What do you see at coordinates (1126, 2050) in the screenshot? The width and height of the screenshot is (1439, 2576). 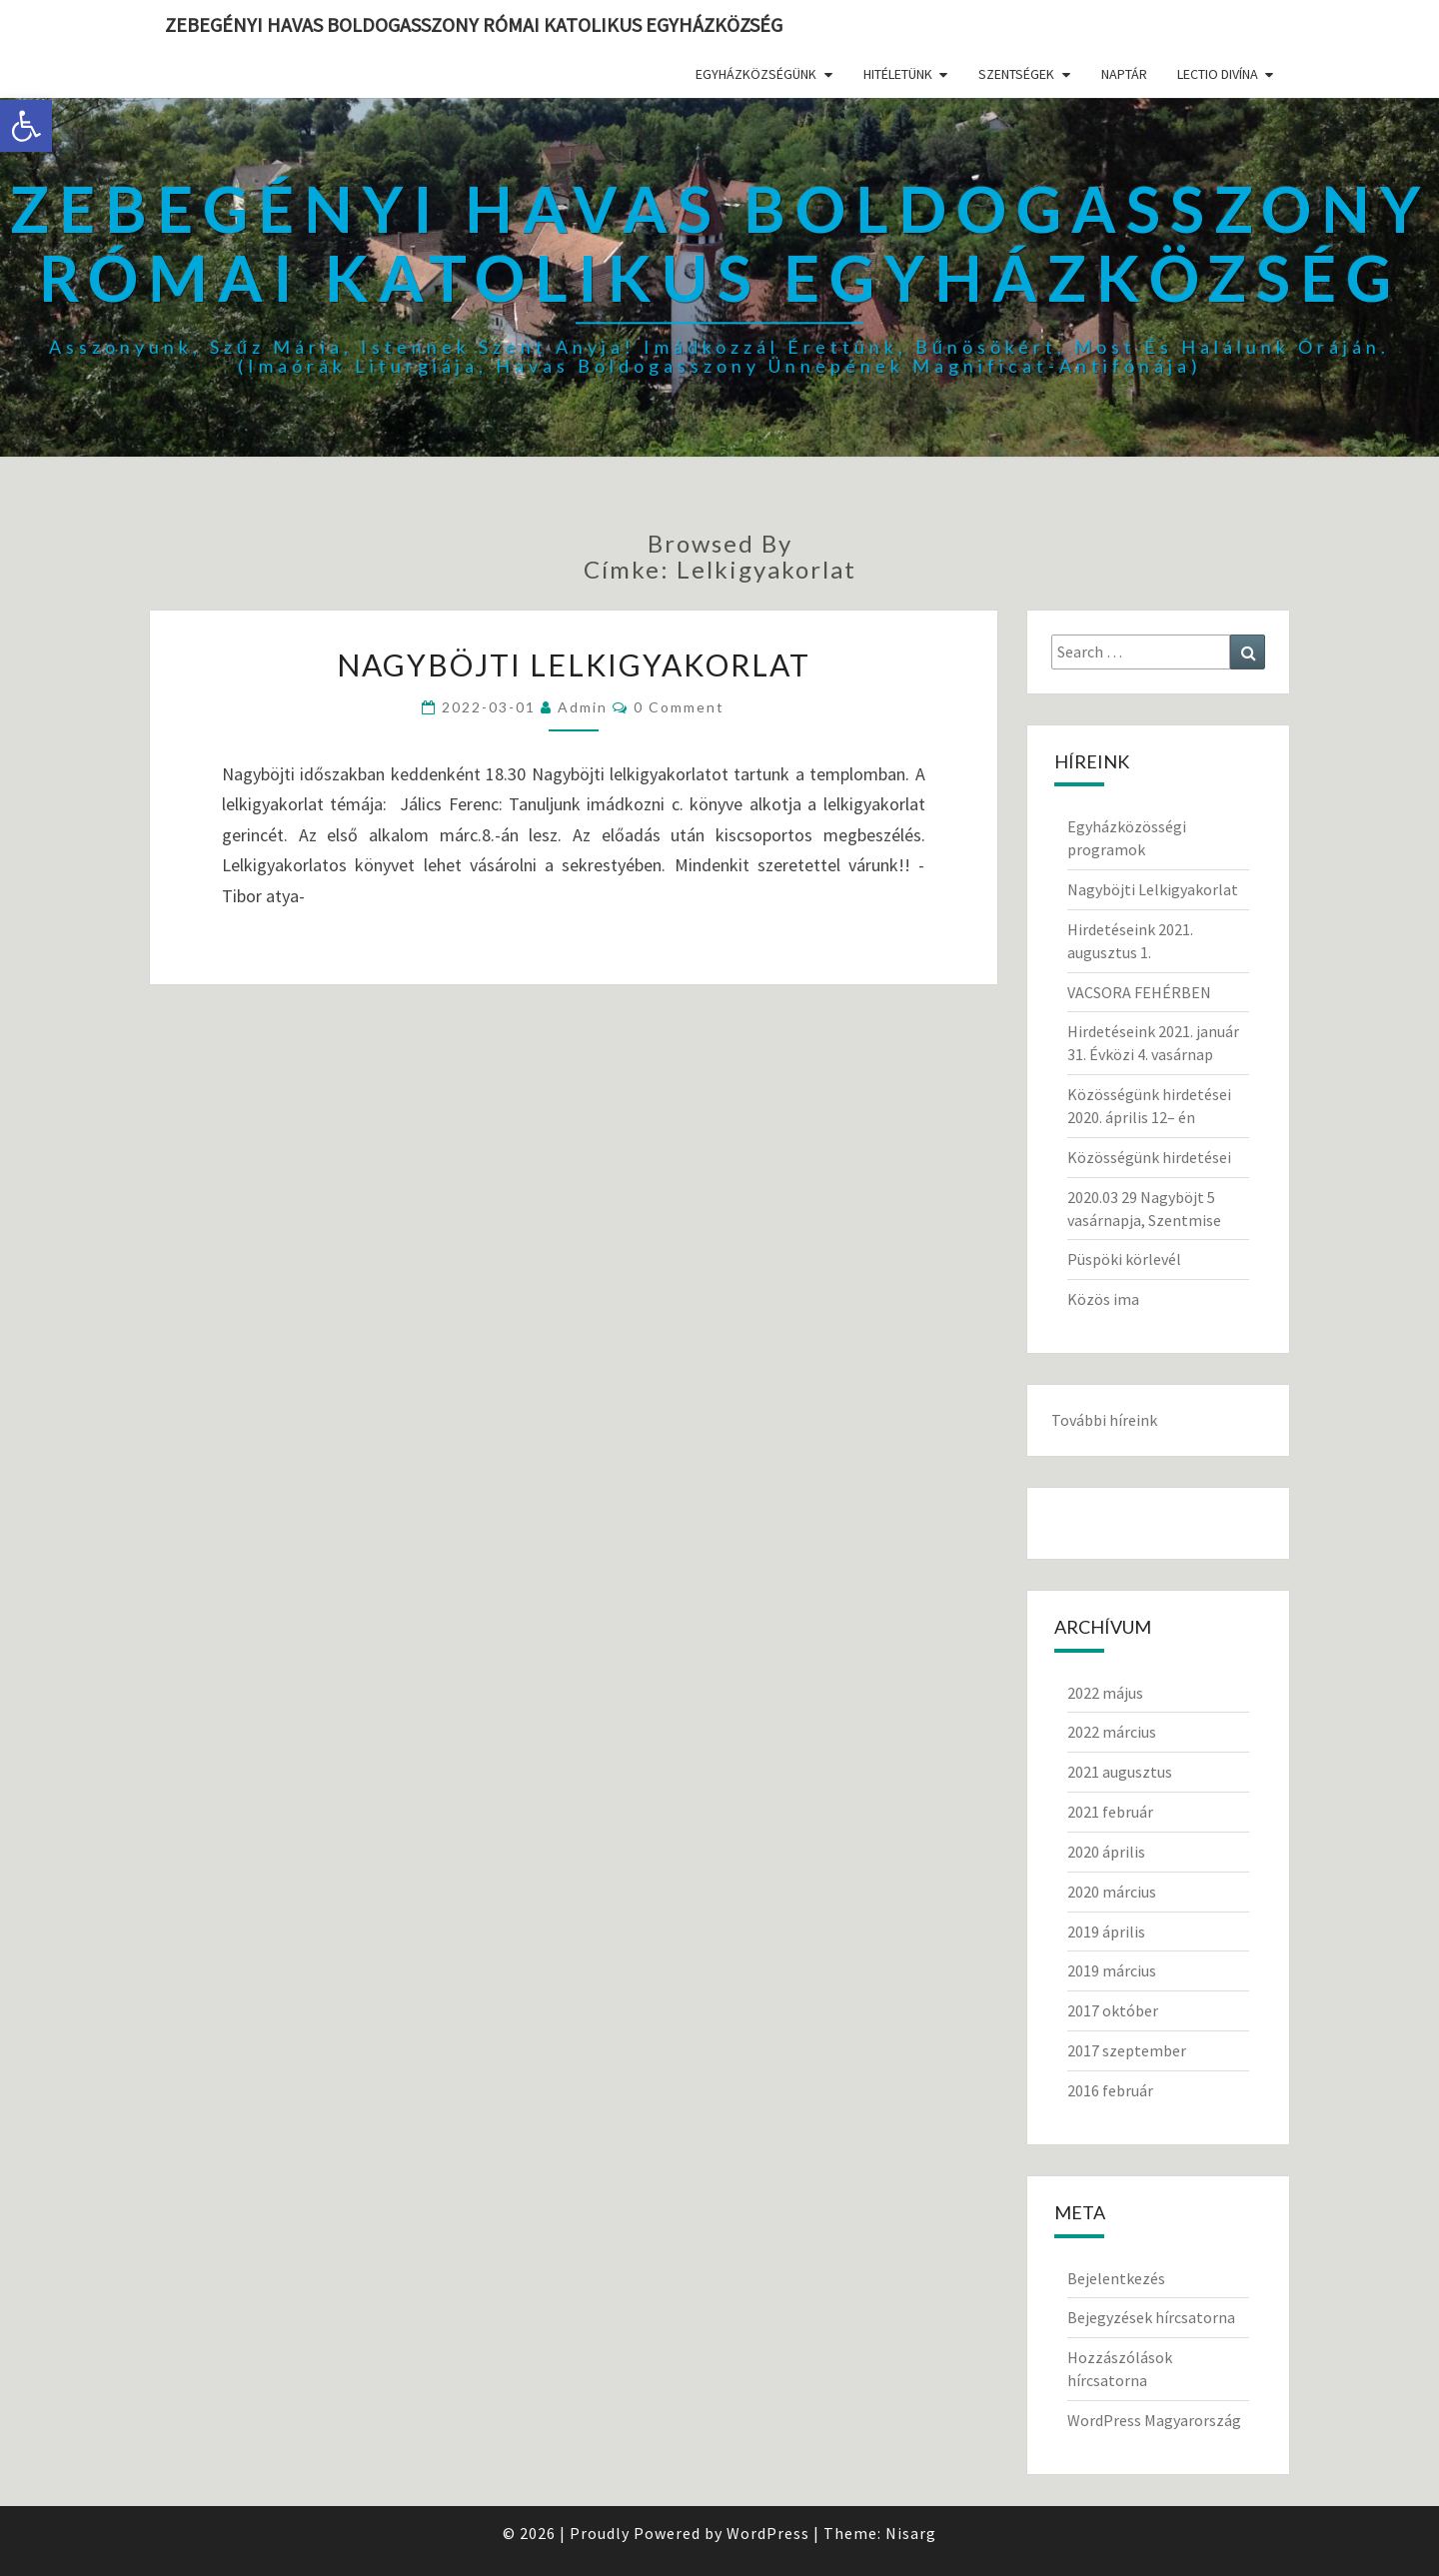 I see `2017 szeptember [link]` at bounding box center [1126, 2050].